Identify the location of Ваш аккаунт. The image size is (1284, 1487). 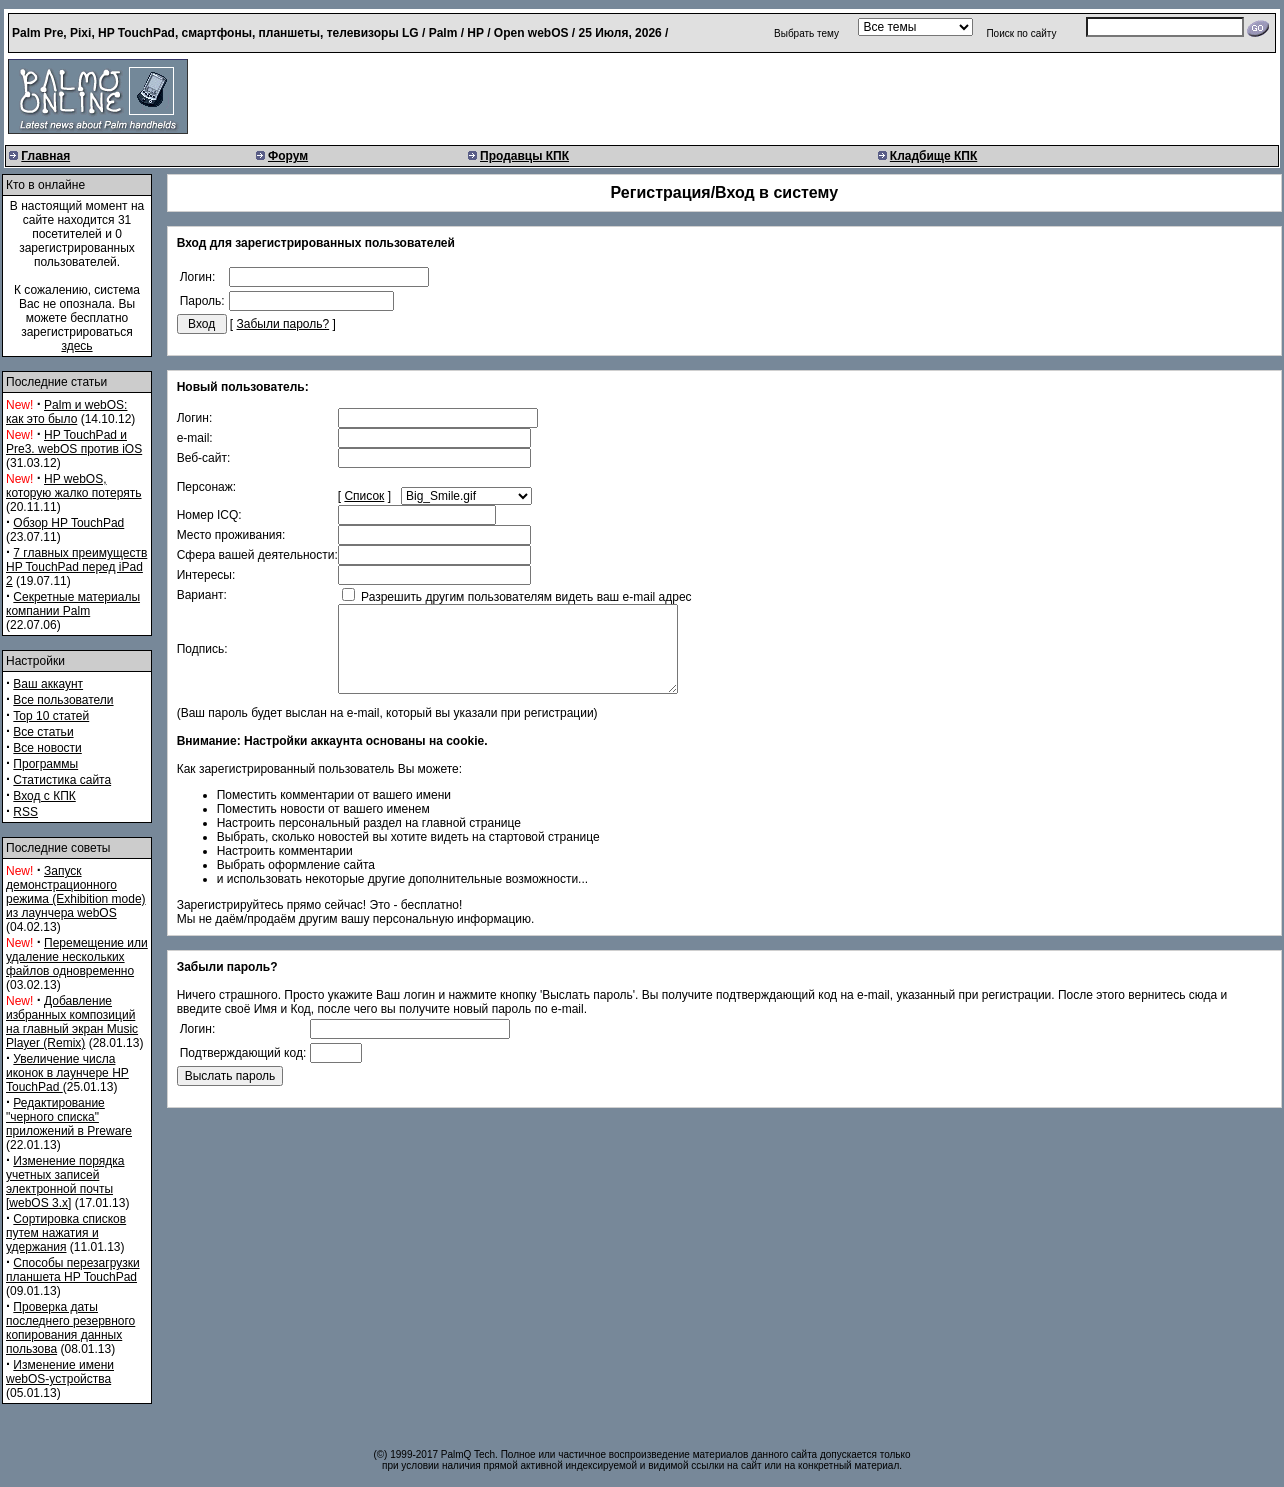
(48, 684).